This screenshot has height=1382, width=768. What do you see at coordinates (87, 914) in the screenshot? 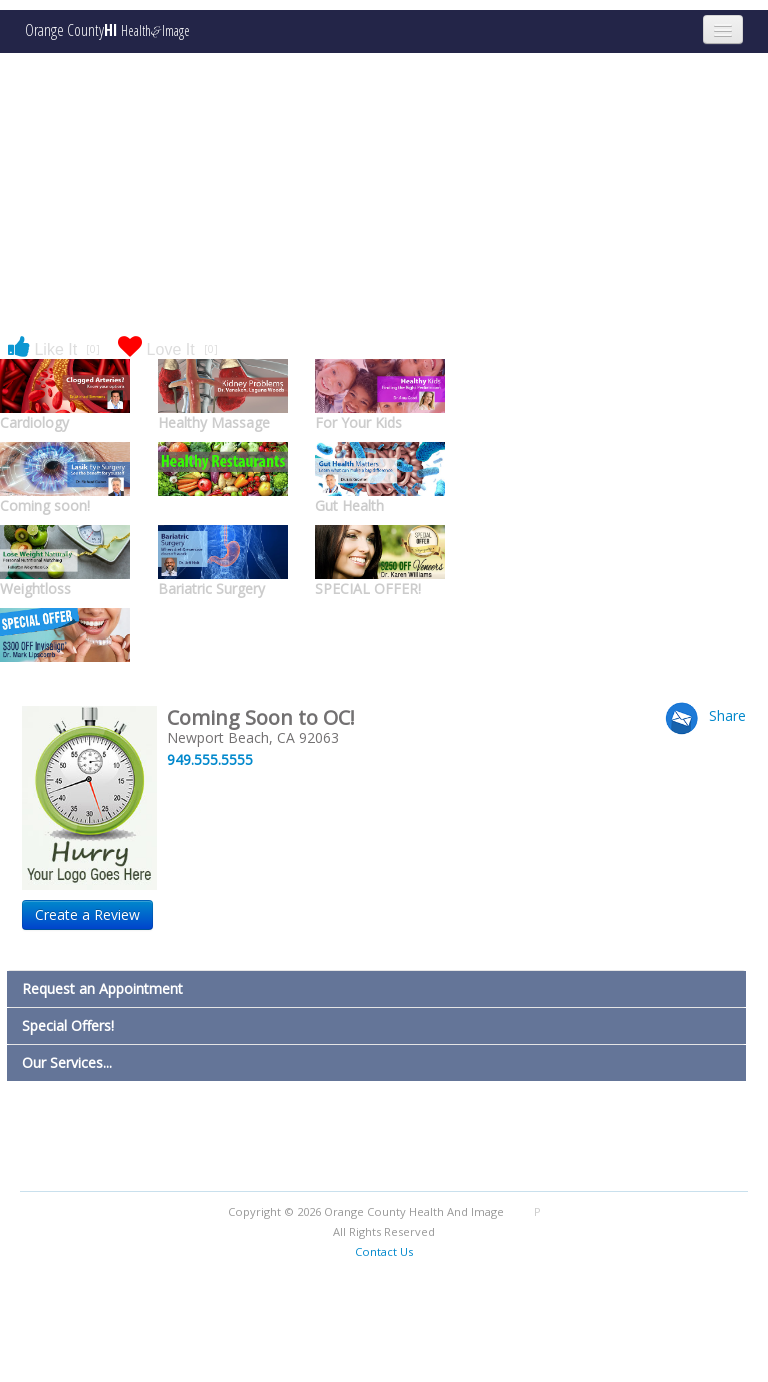
I see `Create a Review` at bounding box center [87, 914].